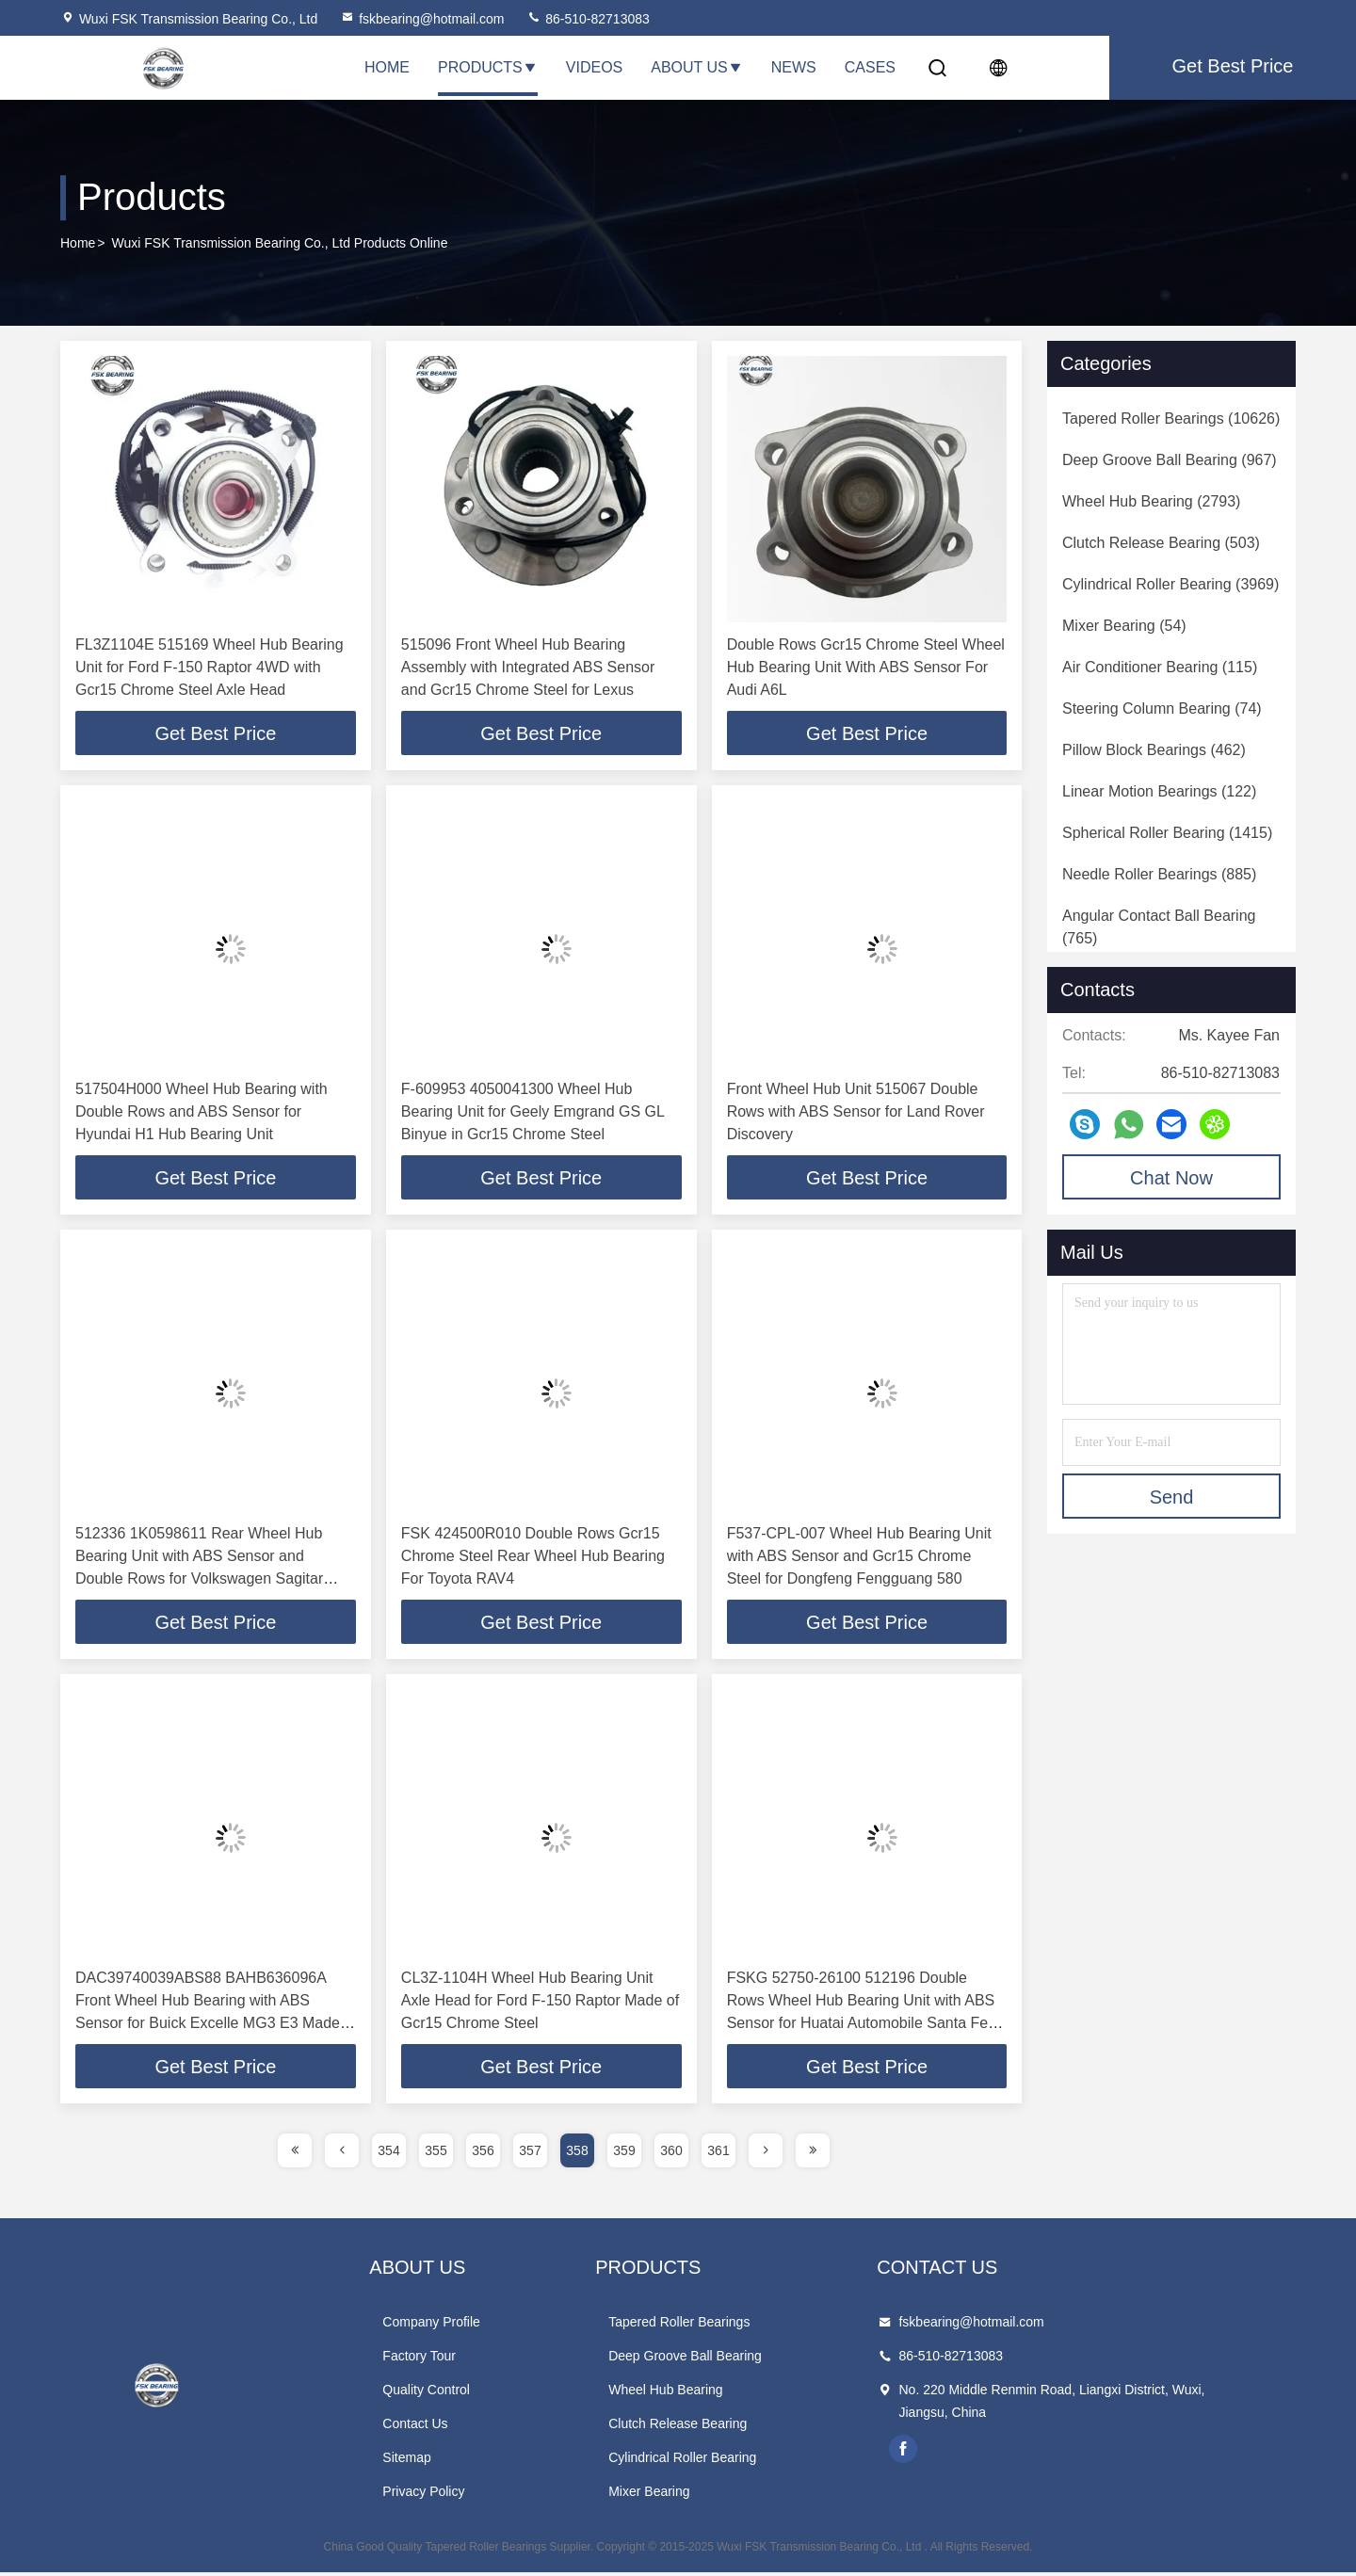 The width and height of the screenshot is (1356, 2576). What do you see at coordinates (745, 2325) in the screenshot?
I see `Tapered Roller Bearings` at bounding box center [745, 2325].